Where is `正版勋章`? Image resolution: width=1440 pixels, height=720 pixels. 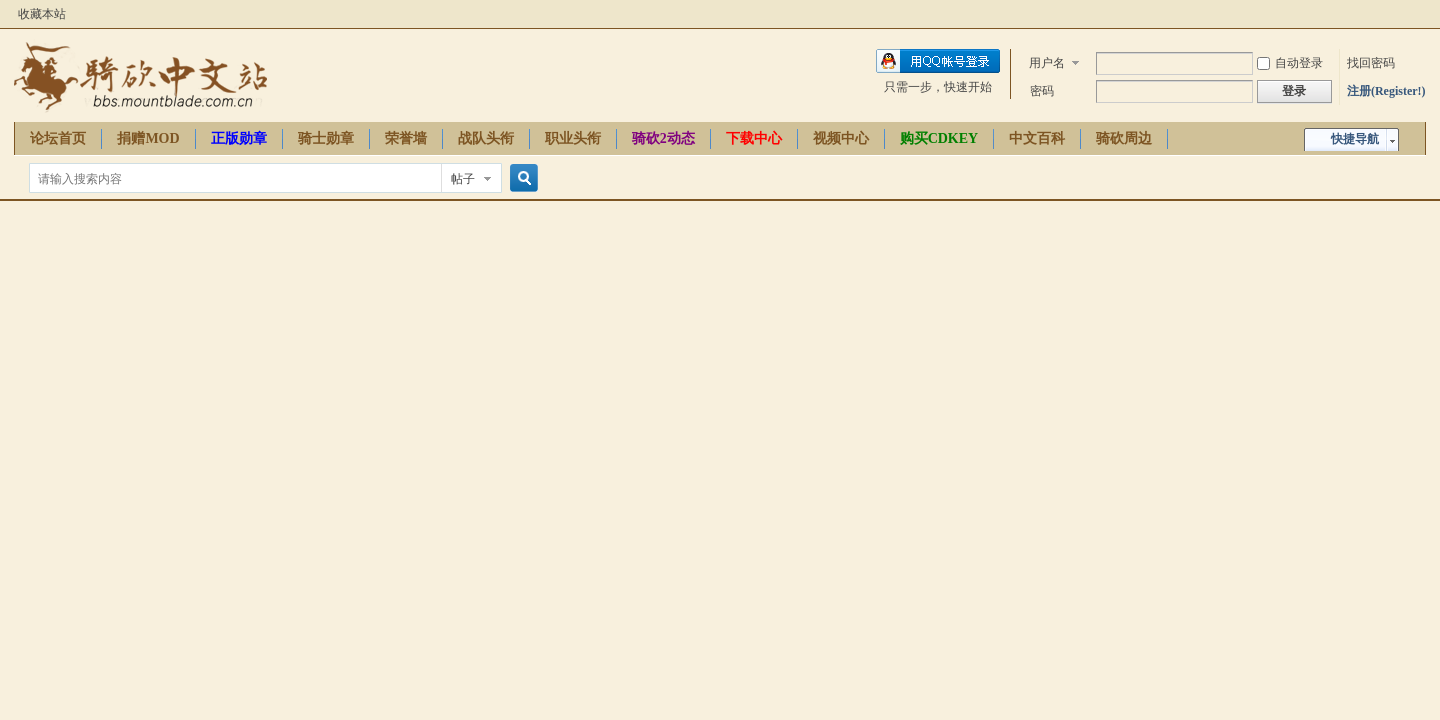 正版勋章 is located at coordinates (239, 138).